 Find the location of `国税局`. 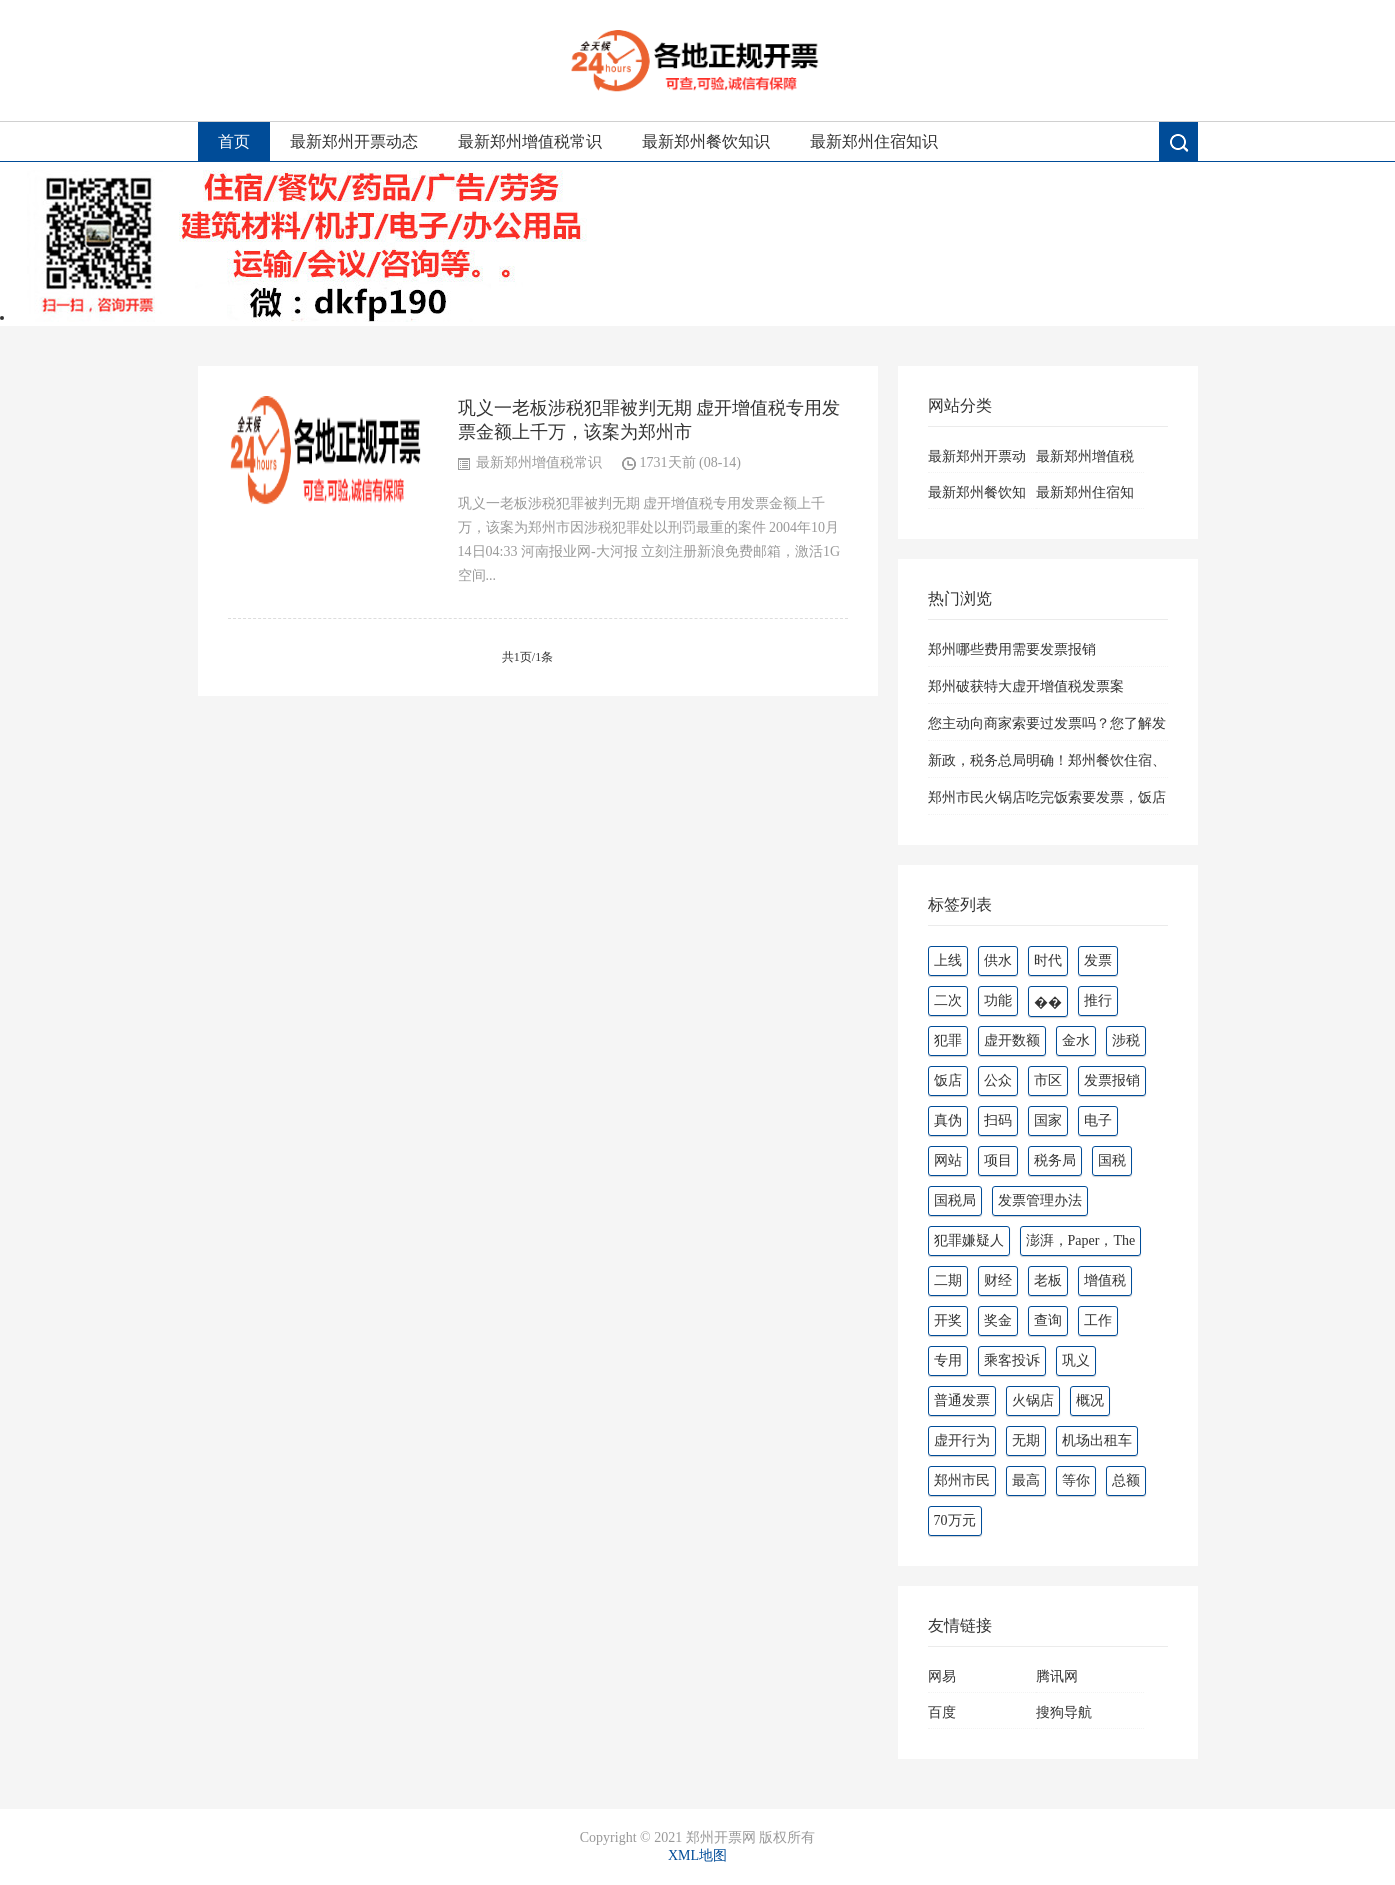

国税局 is located at coordinates (955, 1200).